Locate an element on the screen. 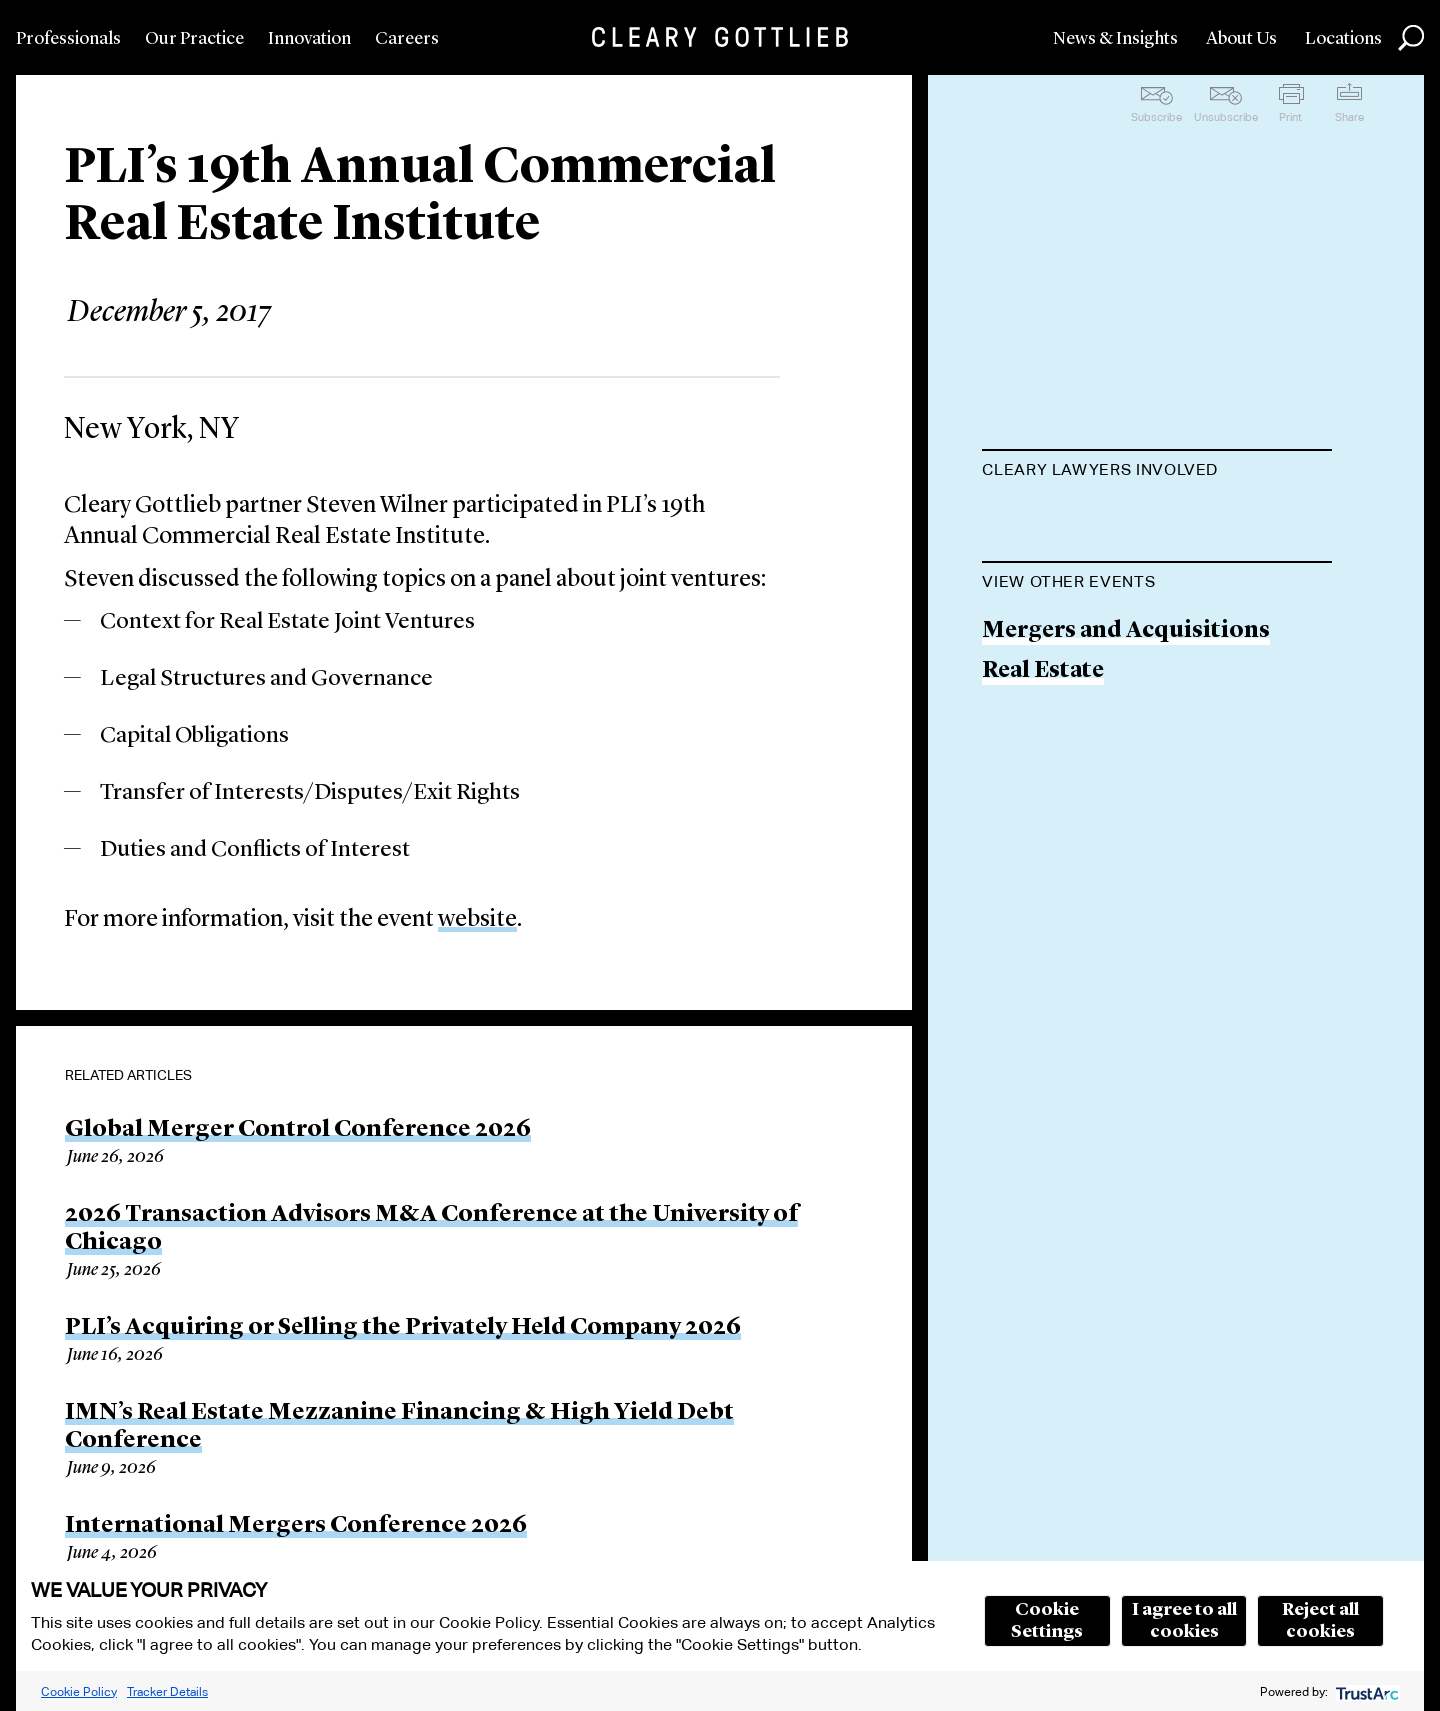 The width and height of the screenshot is (1440, 1711). website is located at coordinates (477, 920).